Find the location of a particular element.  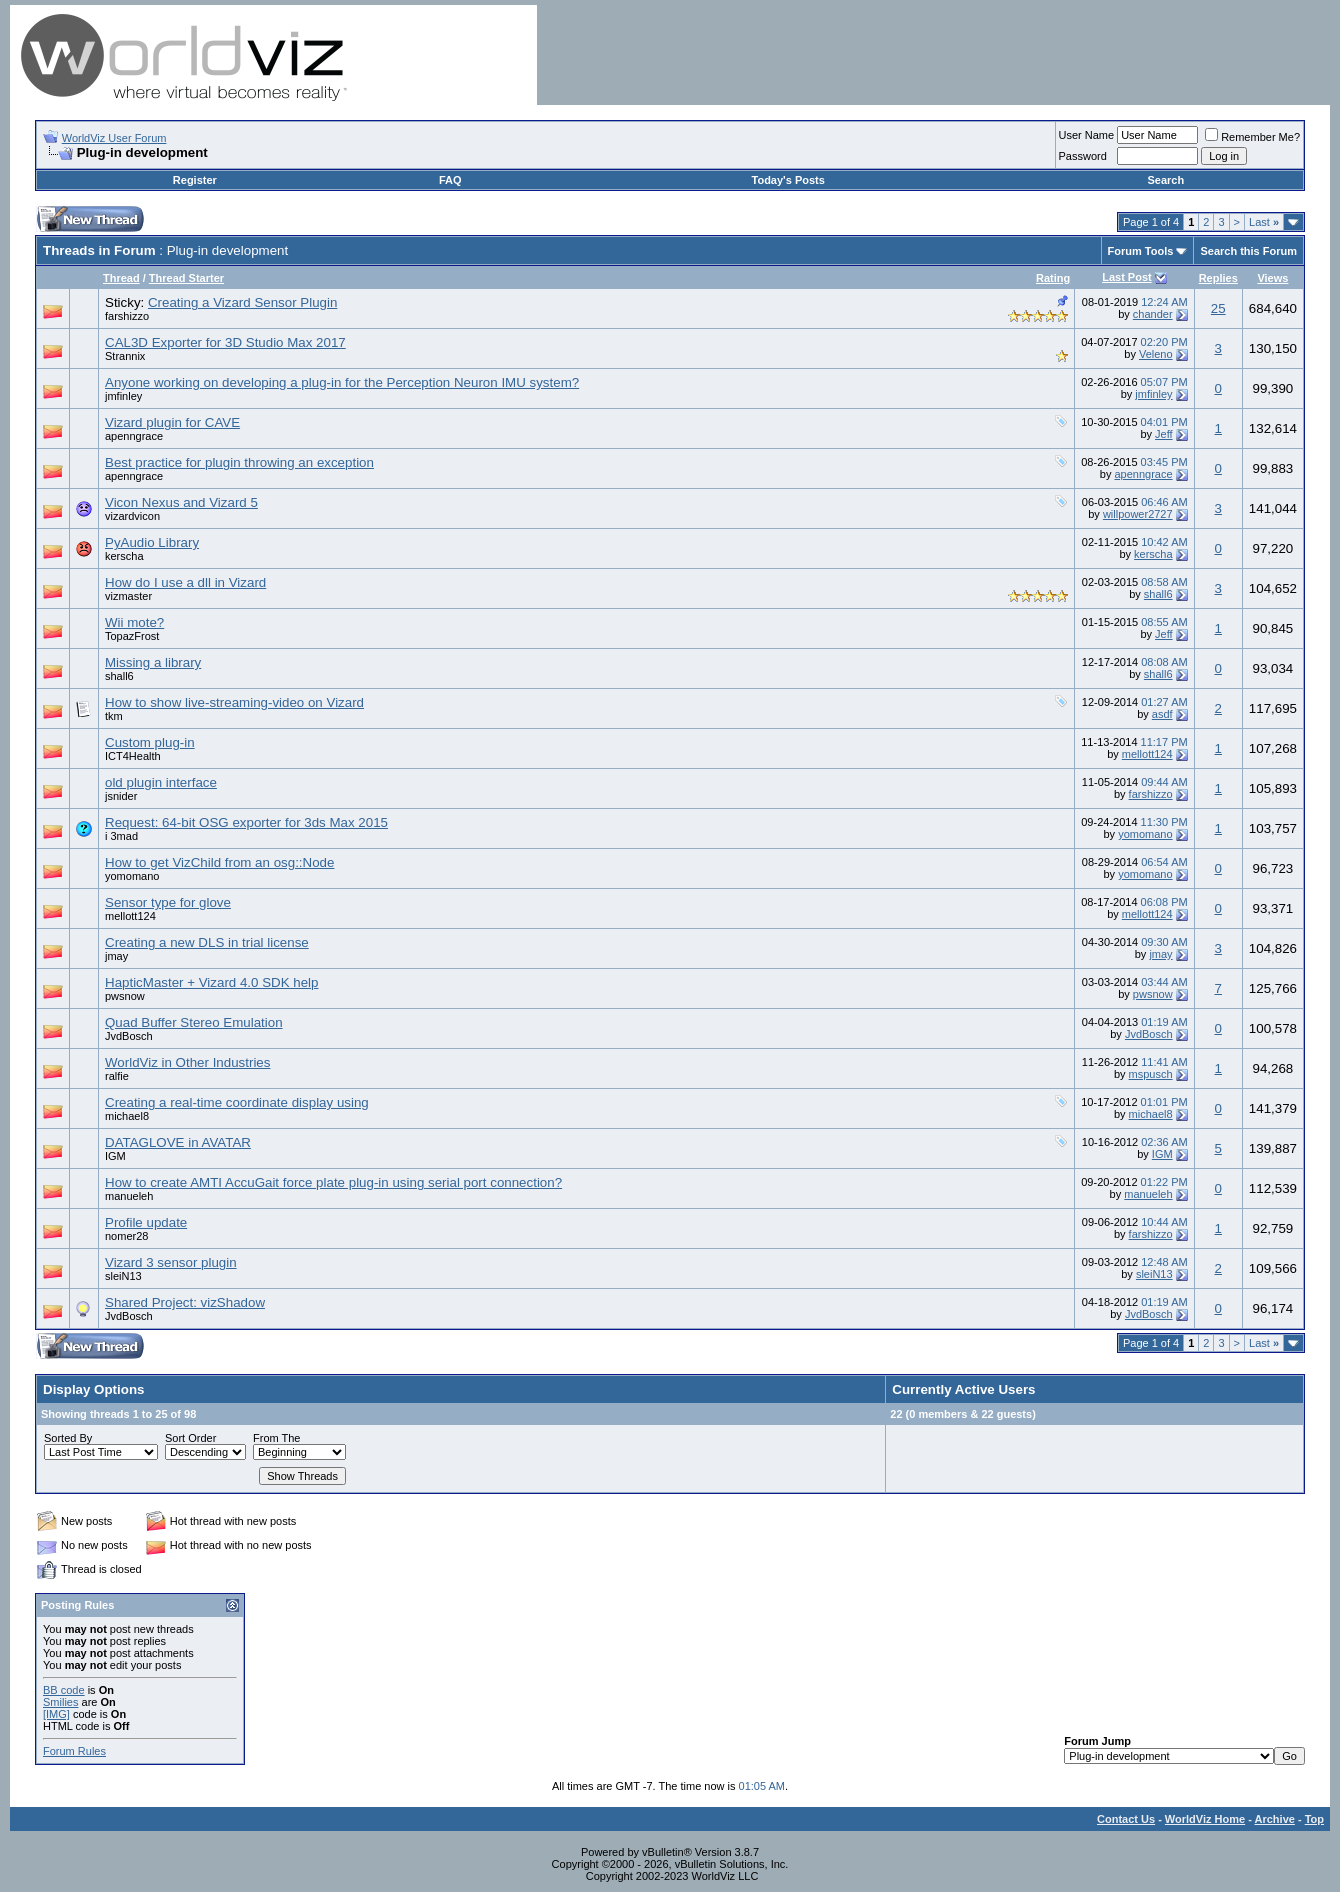

TopazFrost is located at coordinates (132, 636).